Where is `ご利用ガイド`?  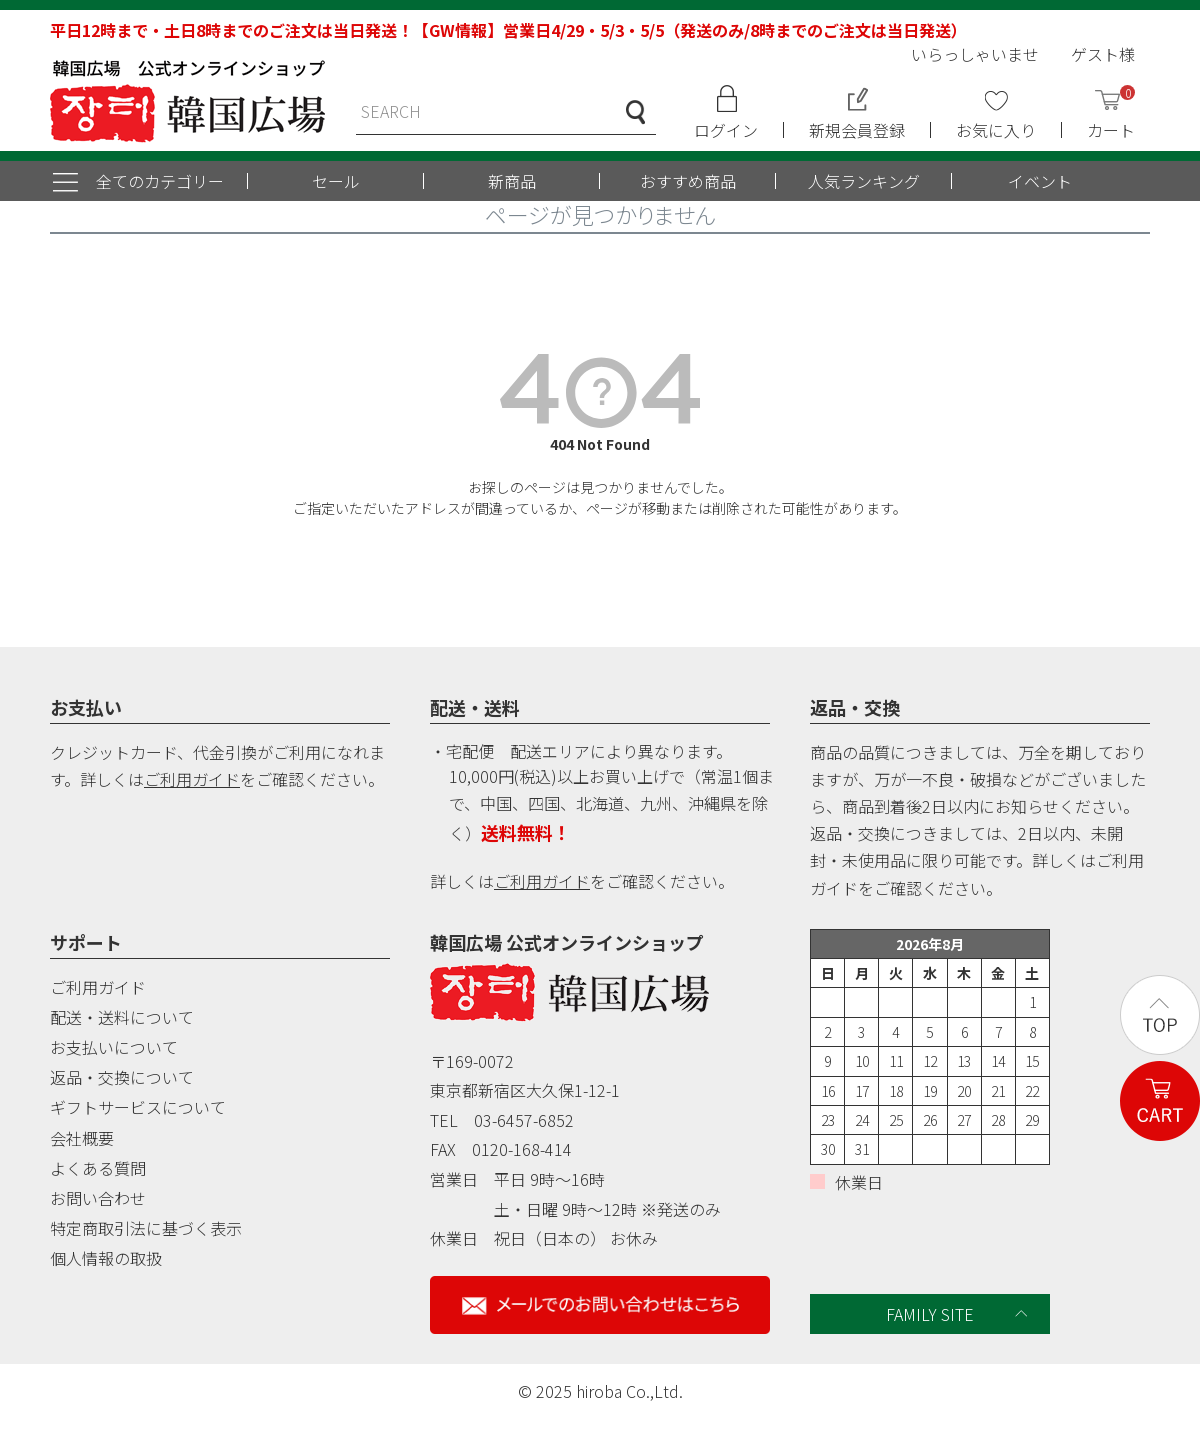
ご利用ガイド is located at coordinates (192, 779).